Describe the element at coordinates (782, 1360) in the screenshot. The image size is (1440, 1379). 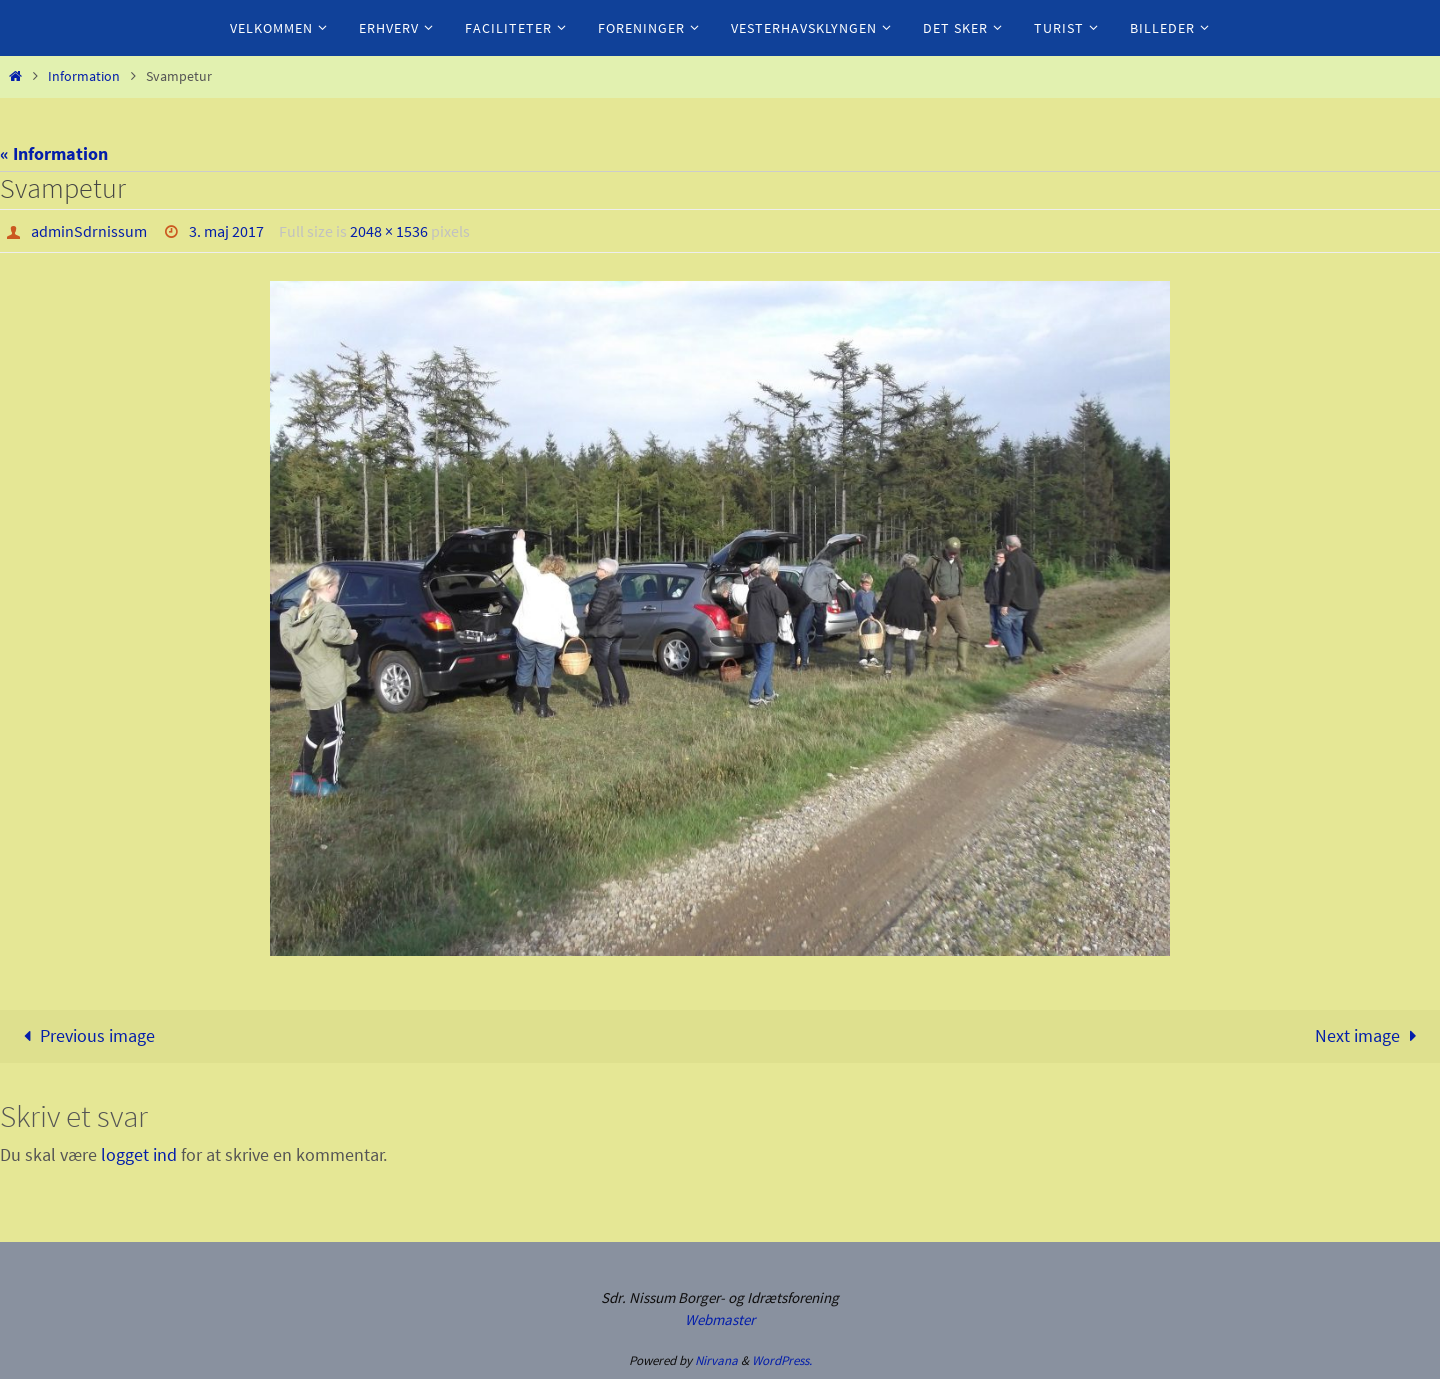
I see `WordPress.` at that location.